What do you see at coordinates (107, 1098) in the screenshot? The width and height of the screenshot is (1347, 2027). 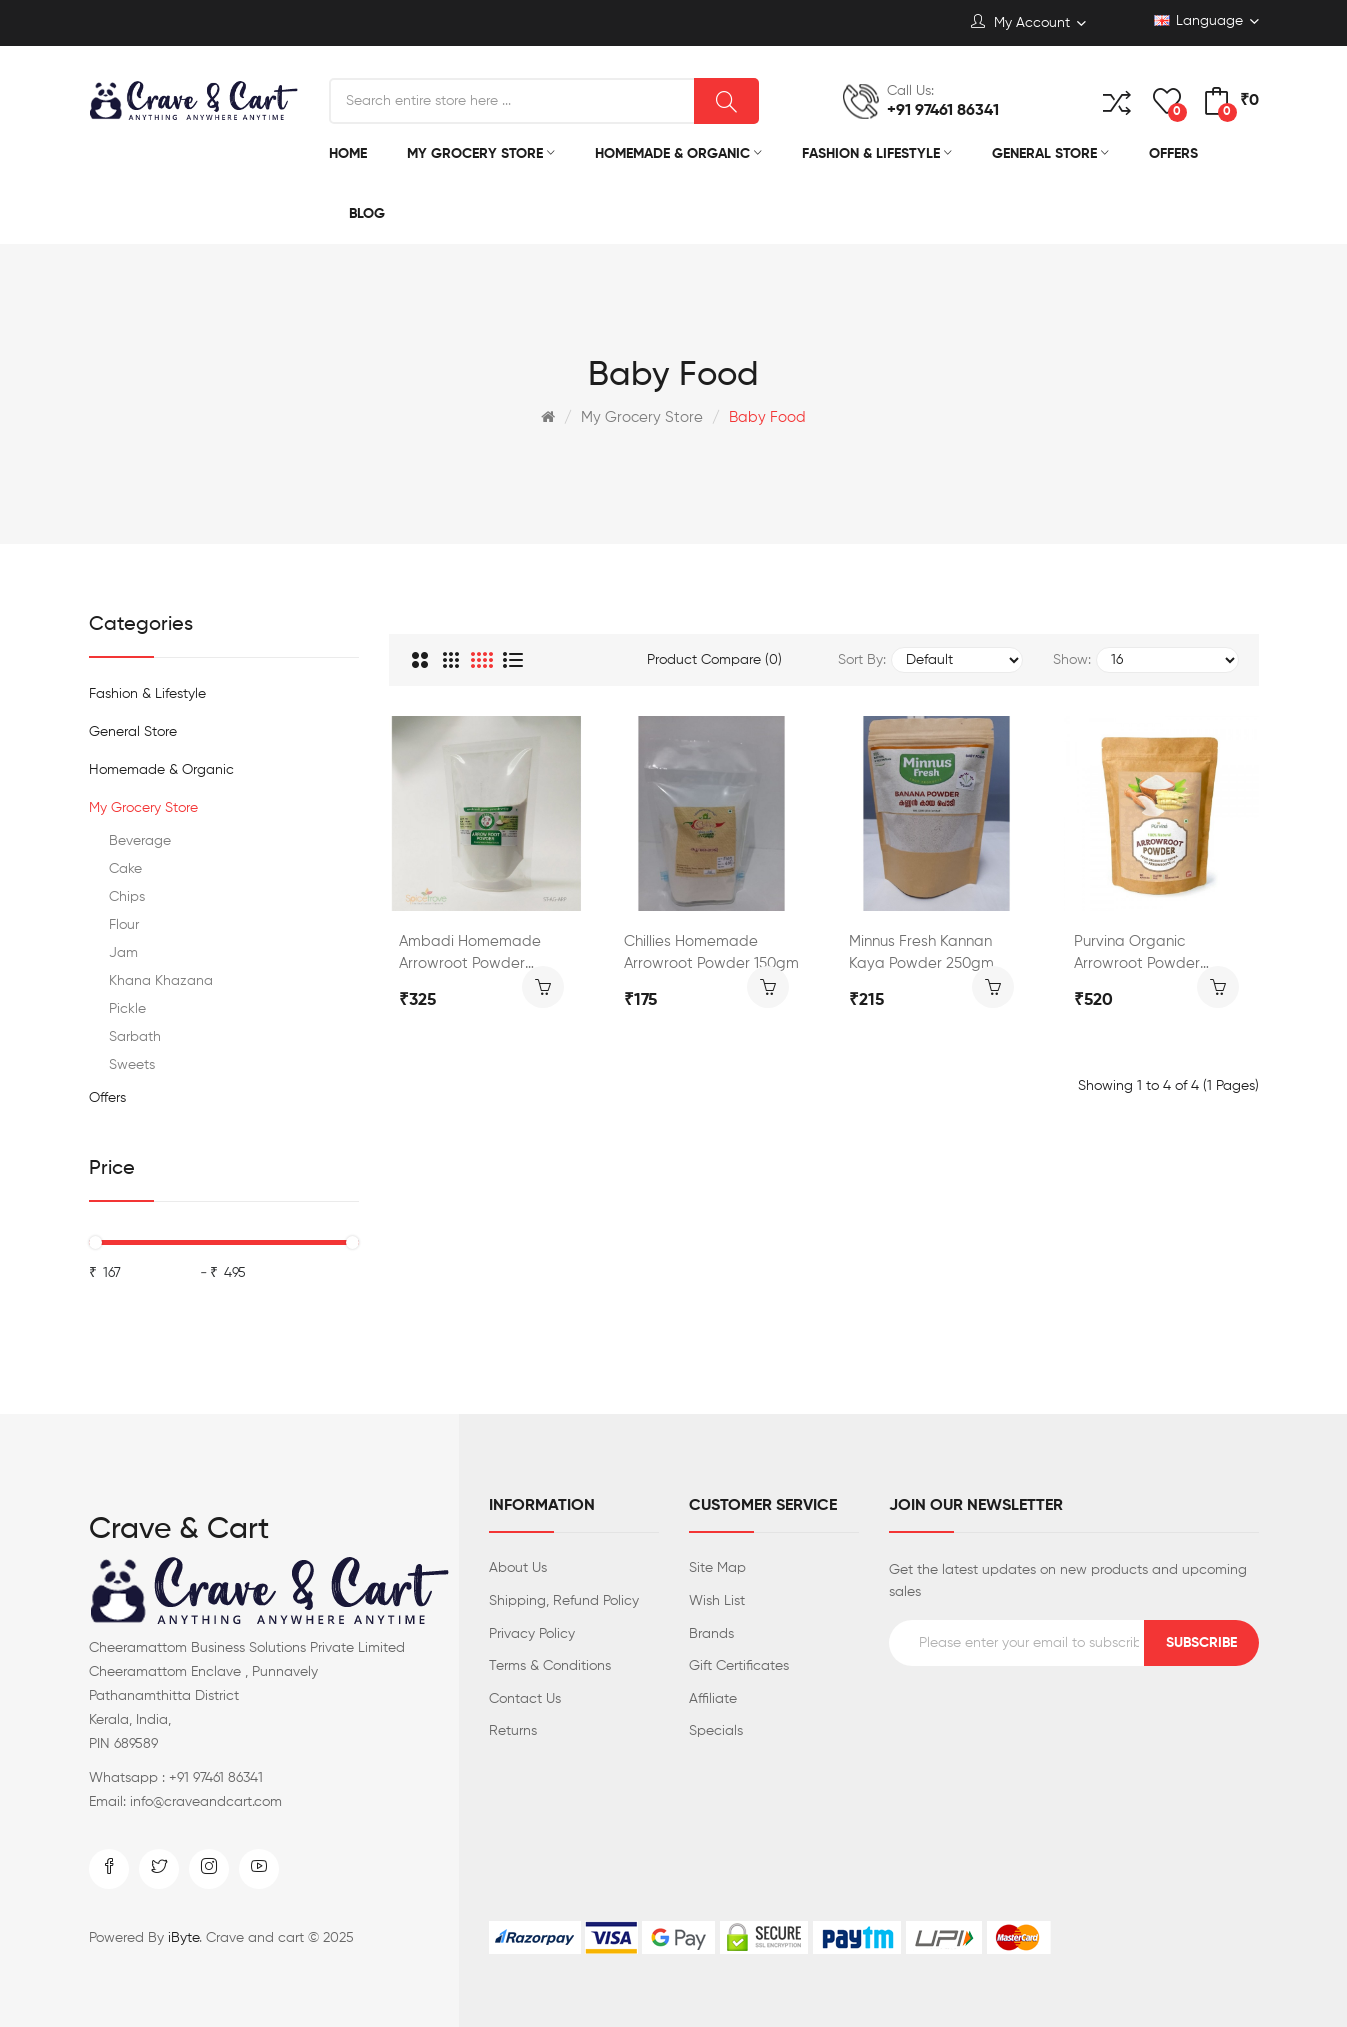 I see `Offers` at bounding box center [107, 1098].